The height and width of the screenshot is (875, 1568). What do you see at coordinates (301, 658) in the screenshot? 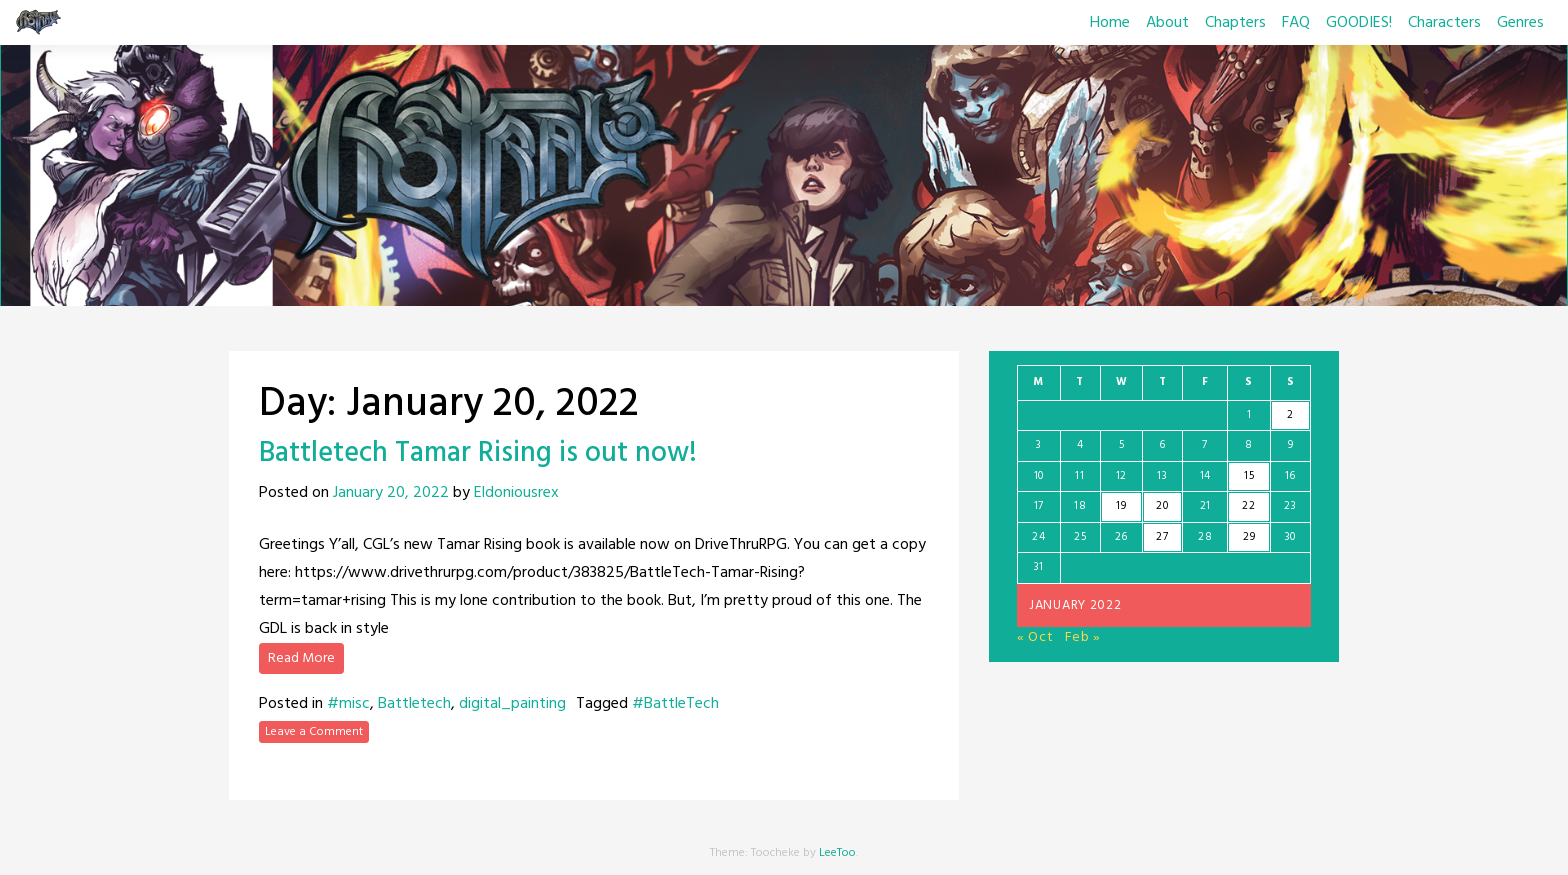
I see `Read More` at bounding box center [301, 658].